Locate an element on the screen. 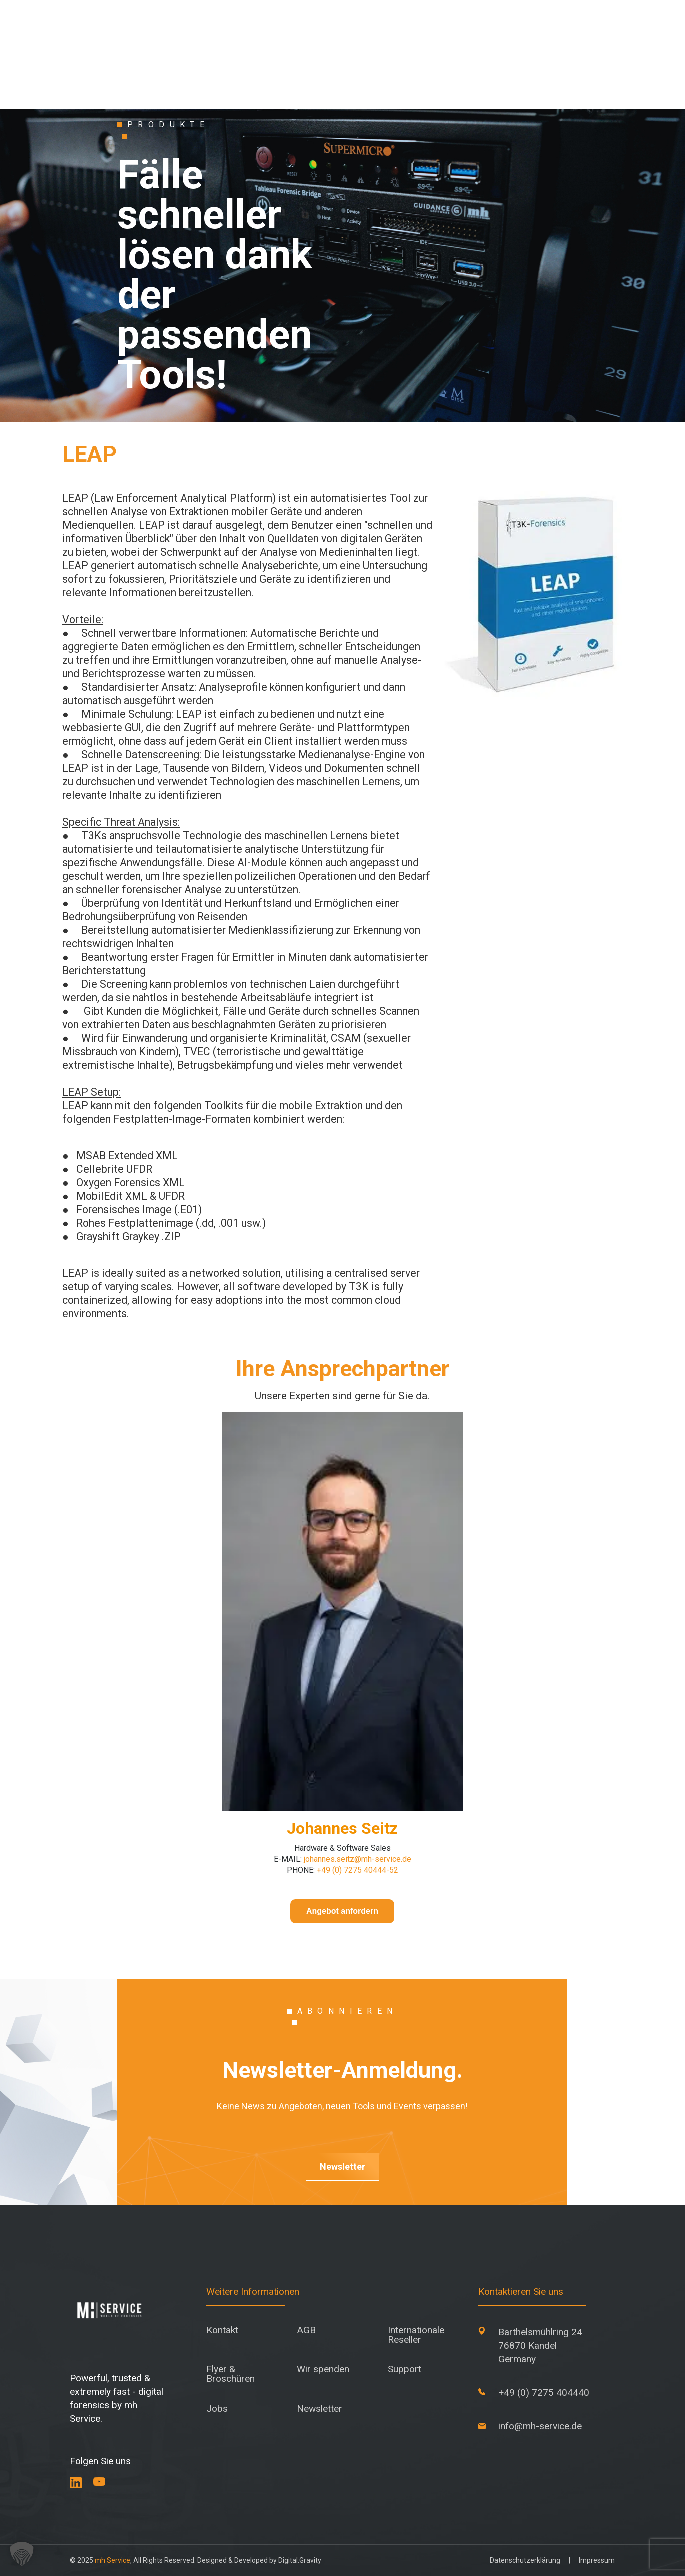 The height and width of the screenshot is (2576, 685). Jobs is located at coordinates (217, 2409).